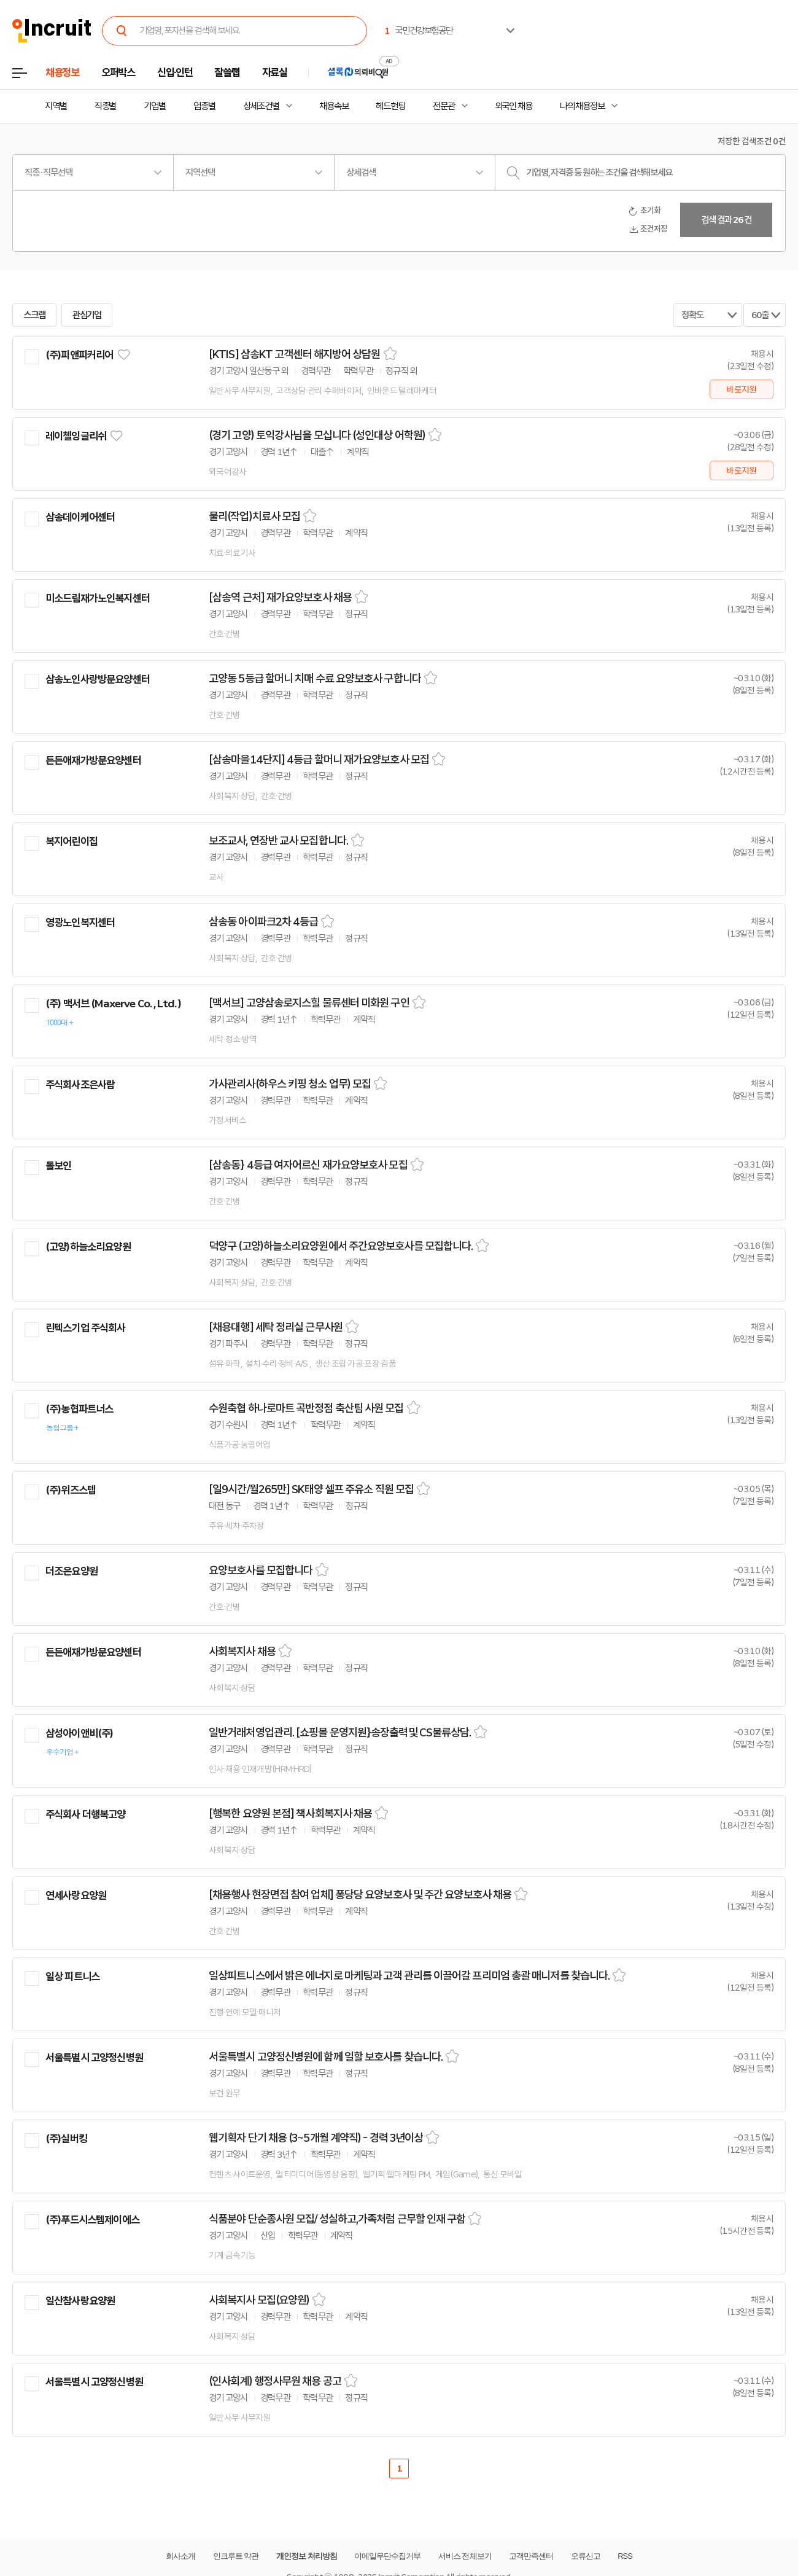 This screenshot has height=2576, width=798. Describe the element at coordinates (106, 106) in the screenshot. I see `직종별` at that location.